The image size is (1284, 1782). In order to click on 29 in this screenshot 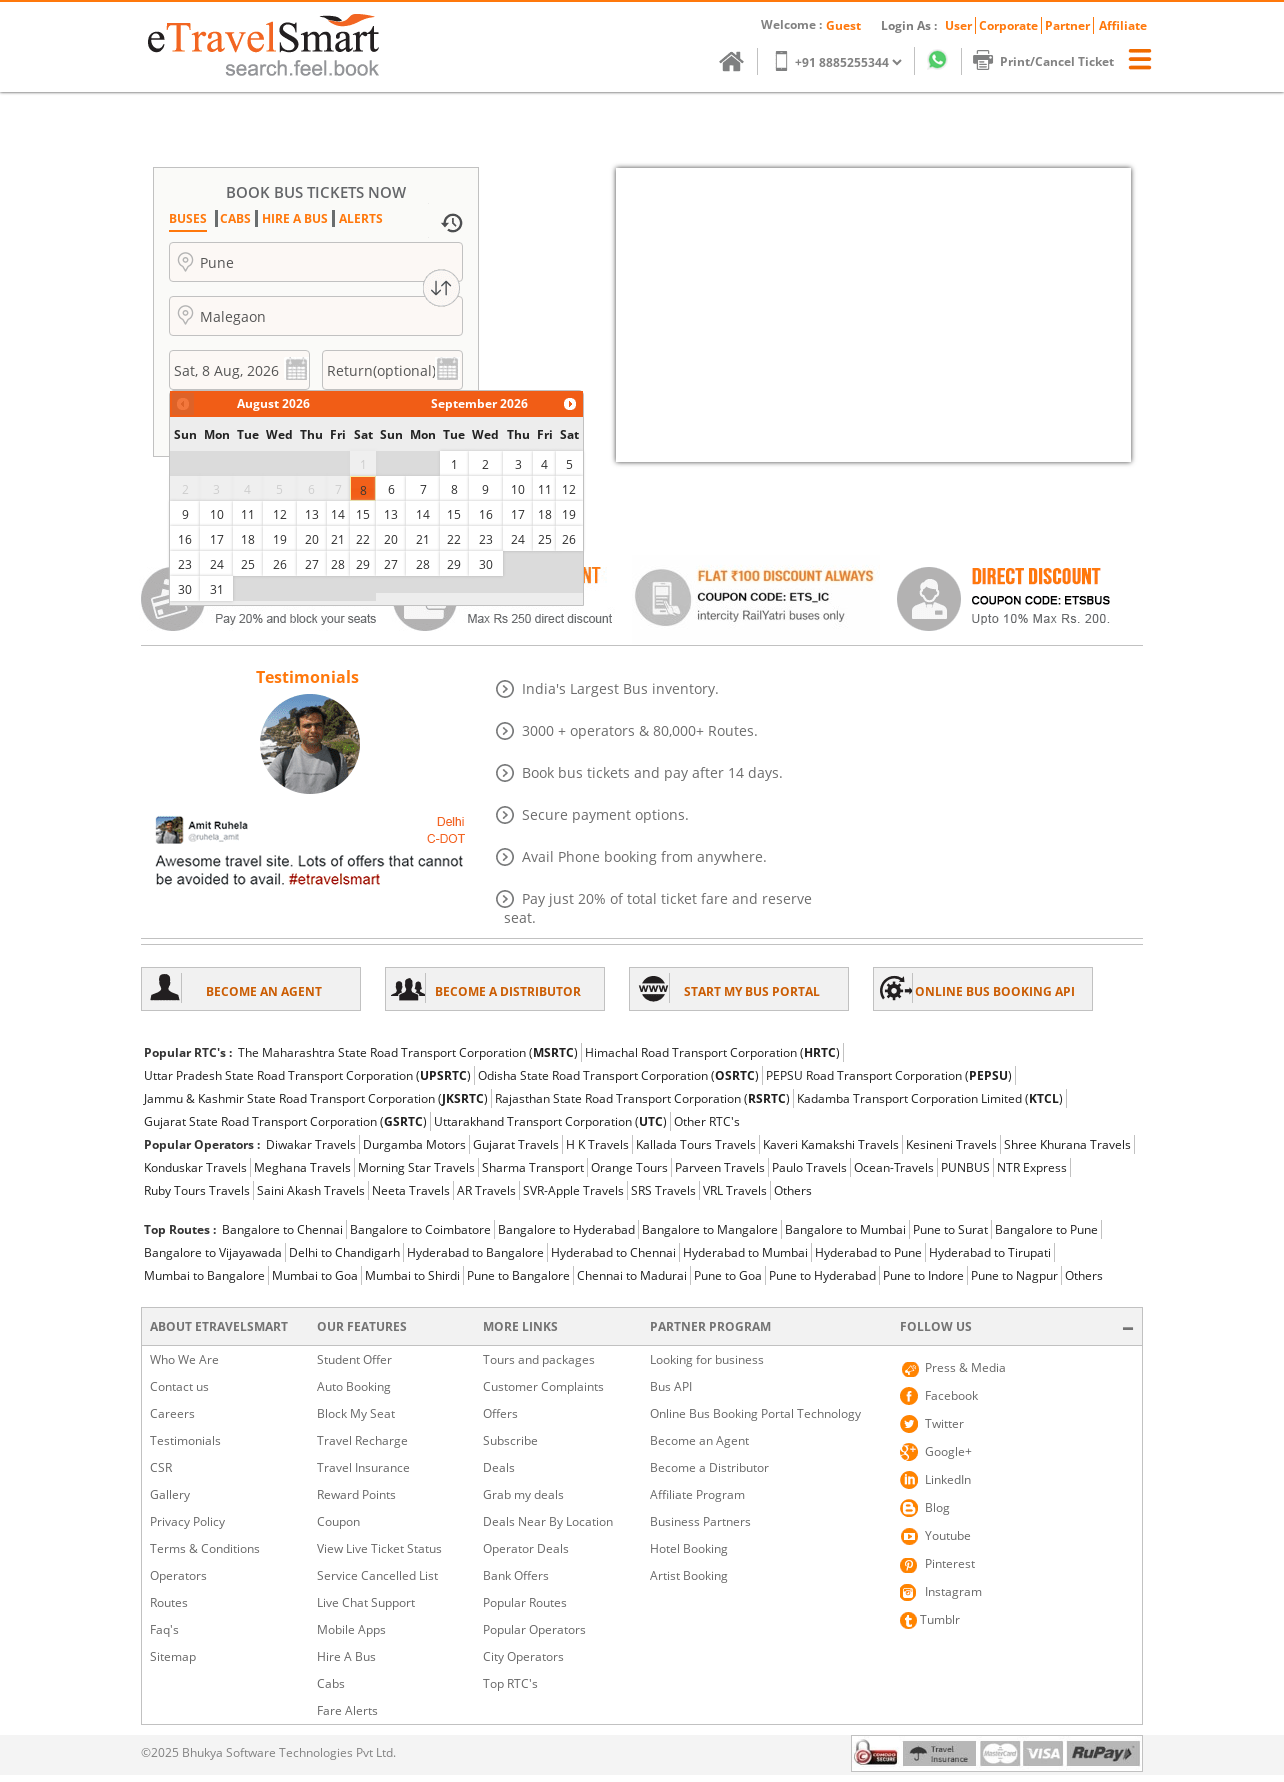, I will do `click(363, 564)`.